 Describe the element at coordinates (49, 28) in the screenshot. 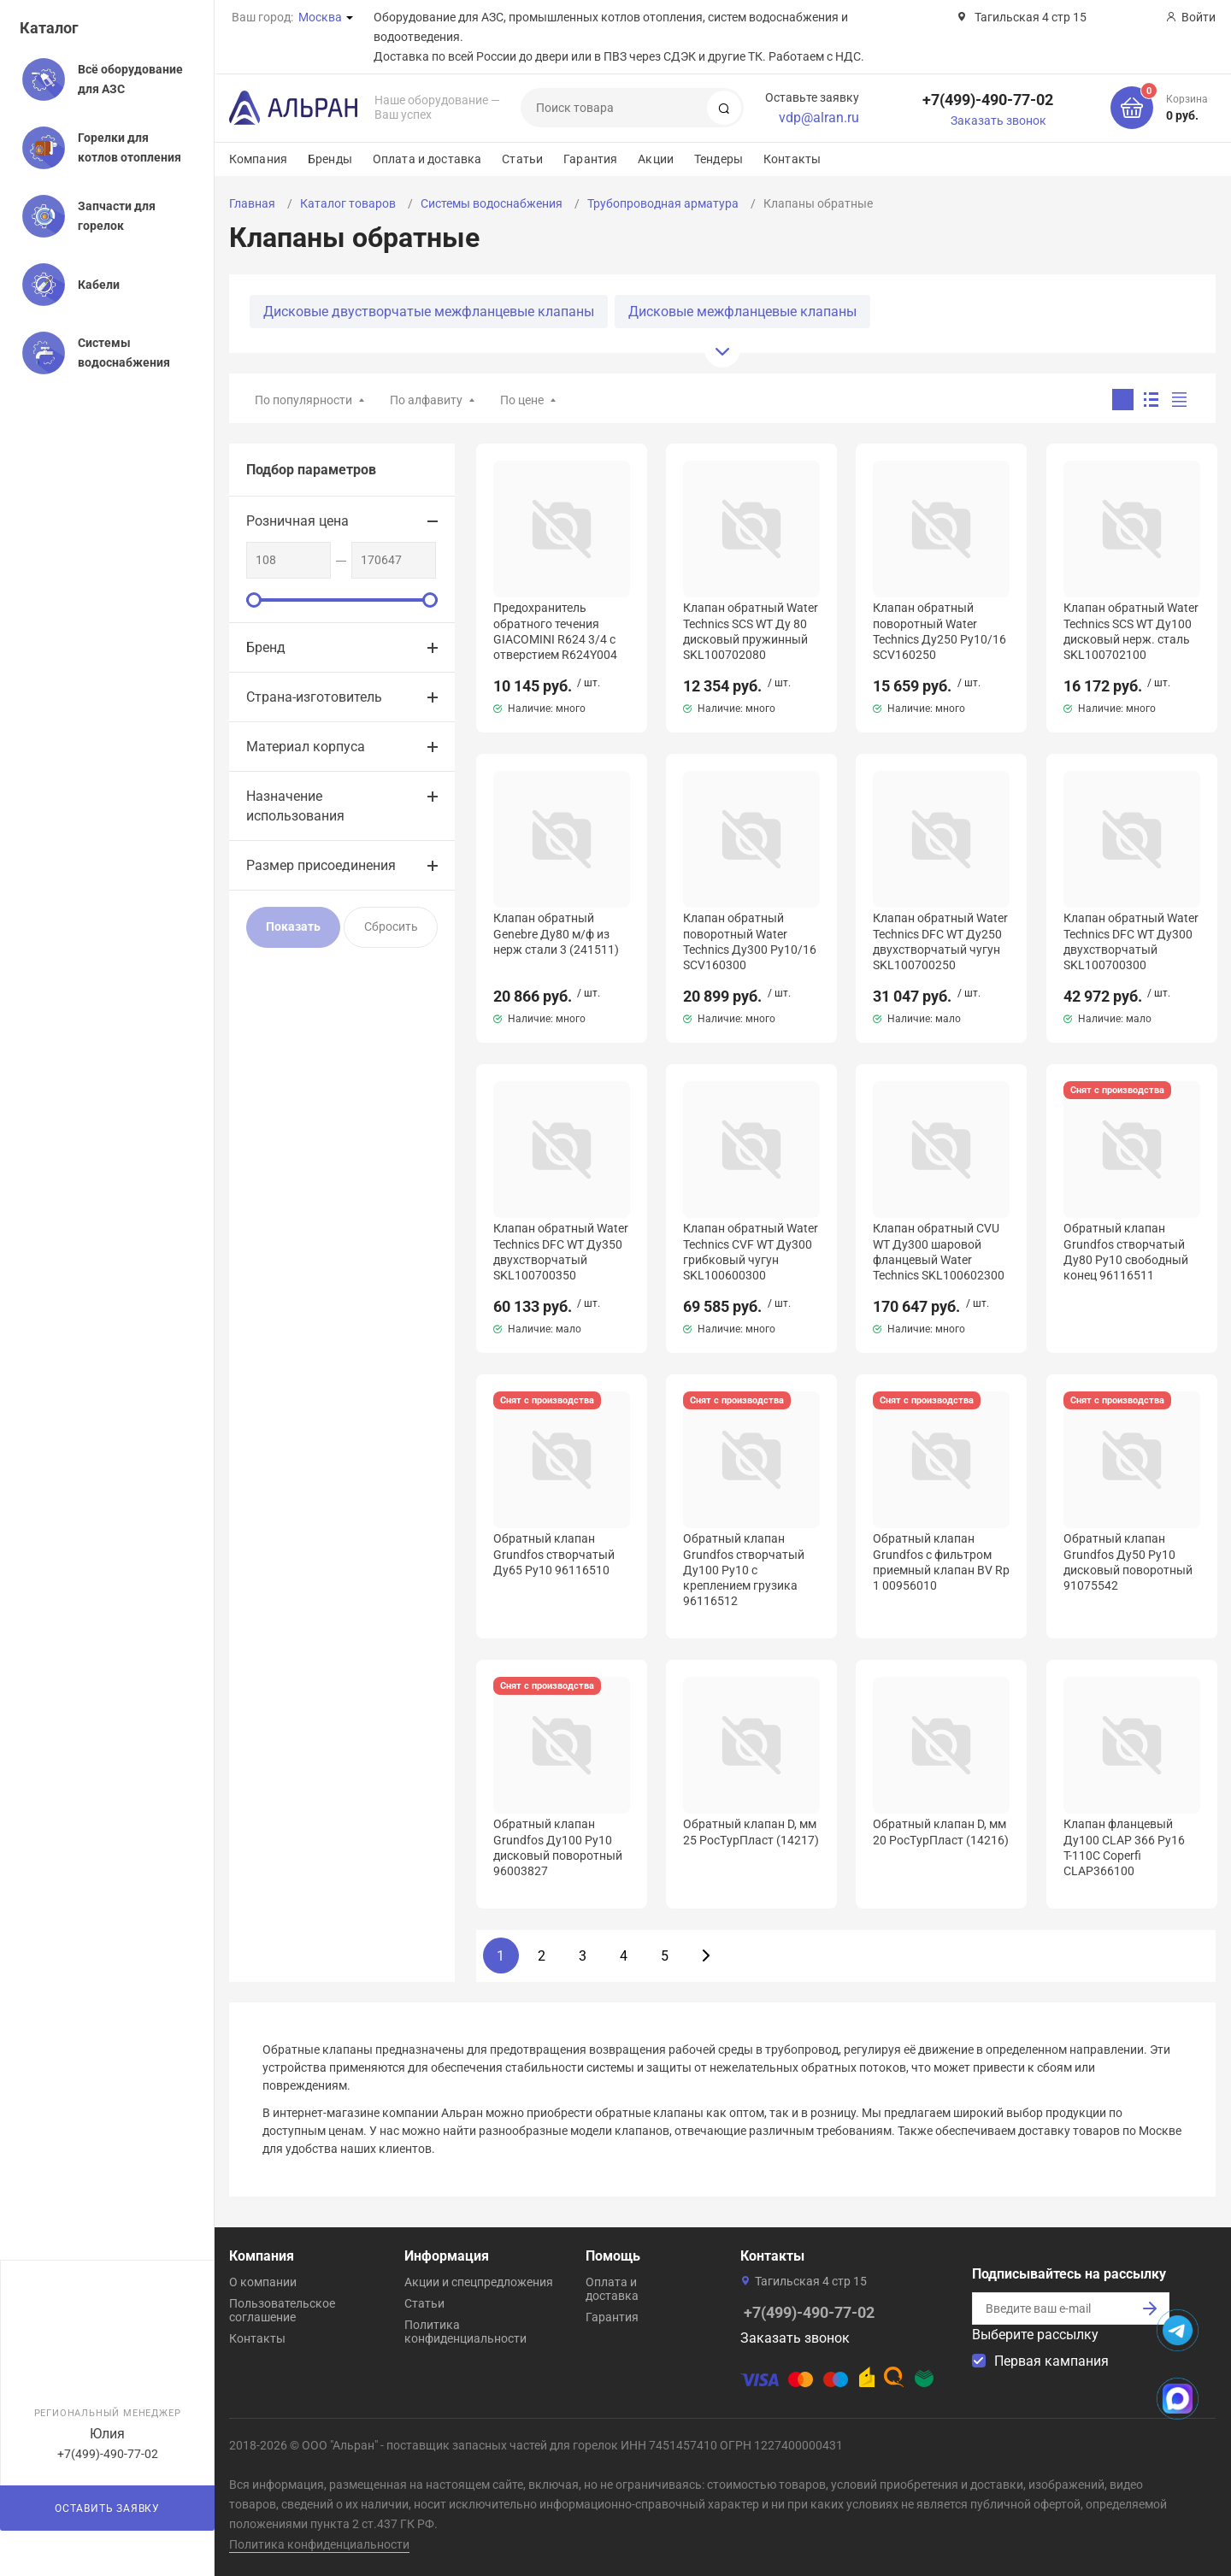

I see `Каталог` at that location.